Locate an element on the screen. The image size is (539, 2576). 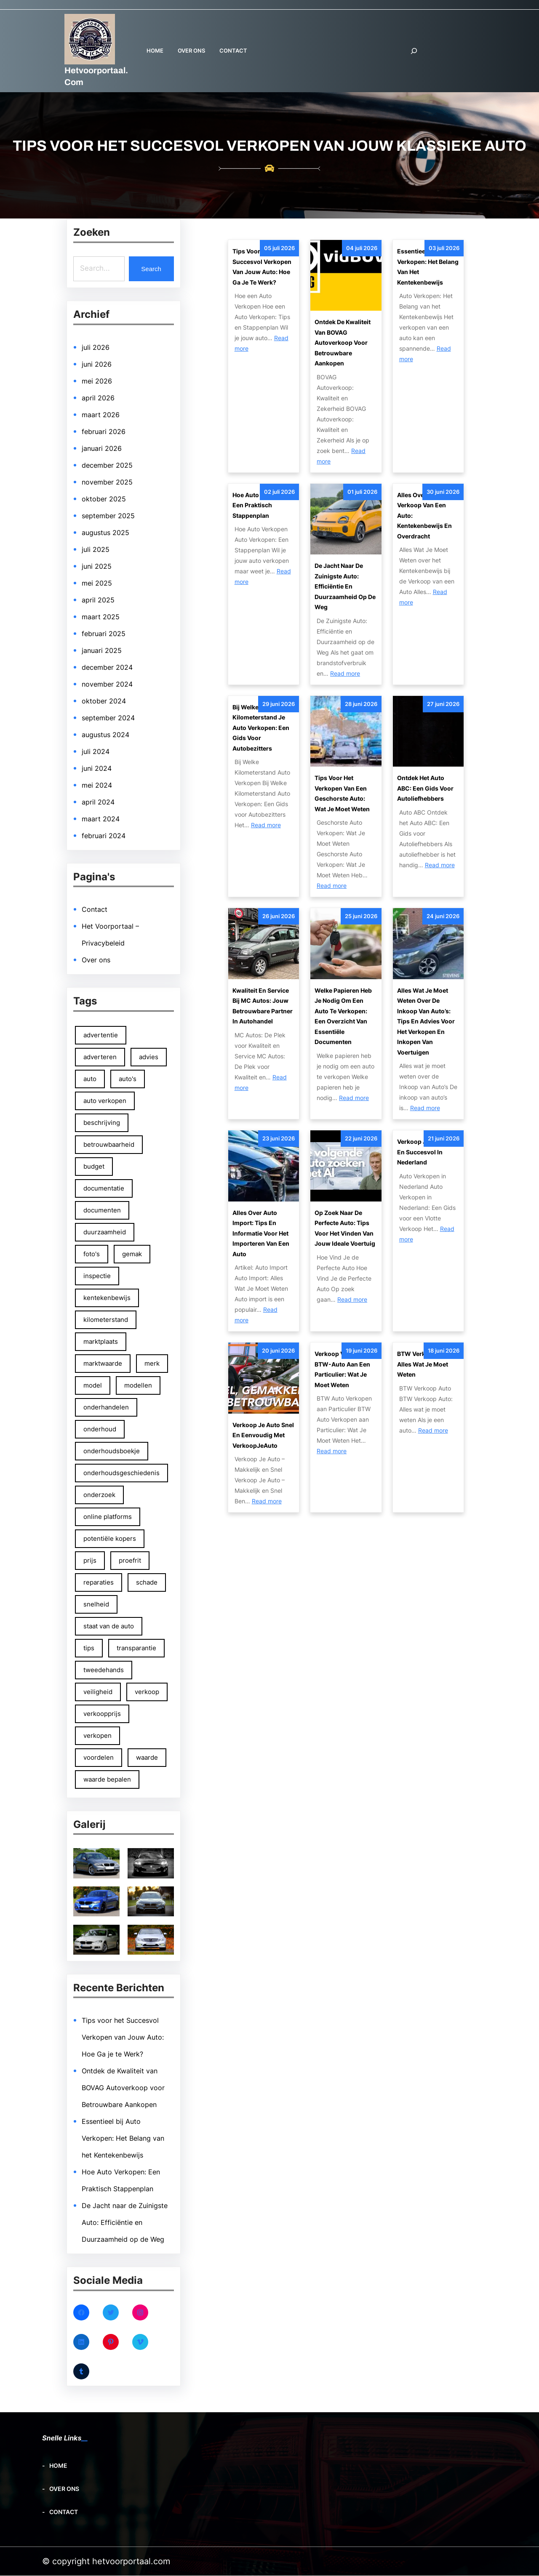
veiligheid [veiligheid (66 items)] is located at coordinates (97, 1692).